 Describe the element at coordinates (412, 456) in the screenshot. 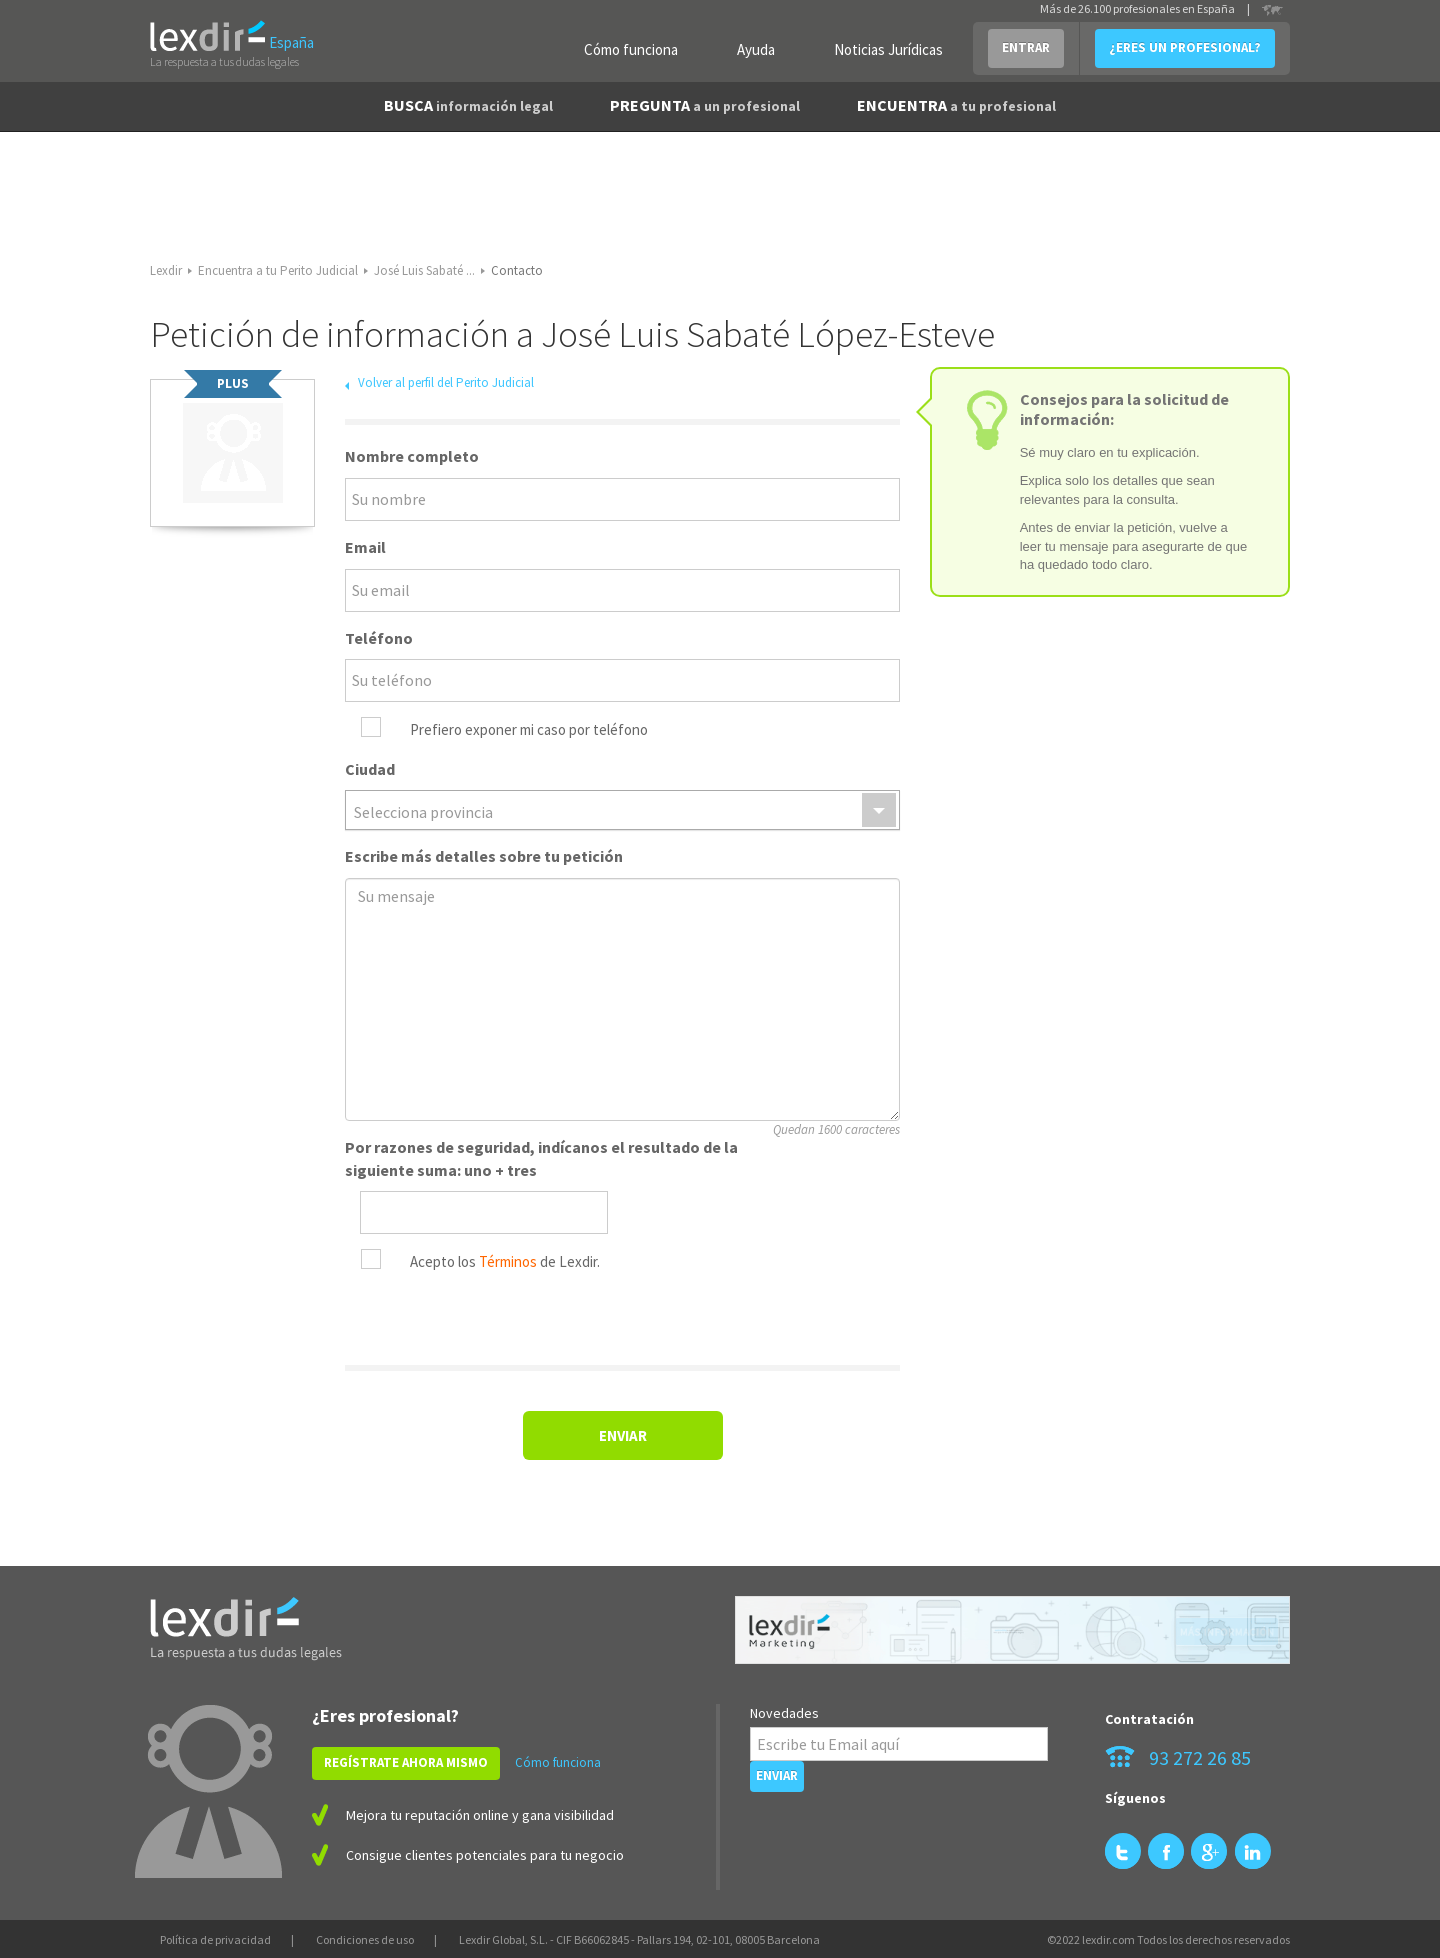

I see `Nombre completo` at that location.